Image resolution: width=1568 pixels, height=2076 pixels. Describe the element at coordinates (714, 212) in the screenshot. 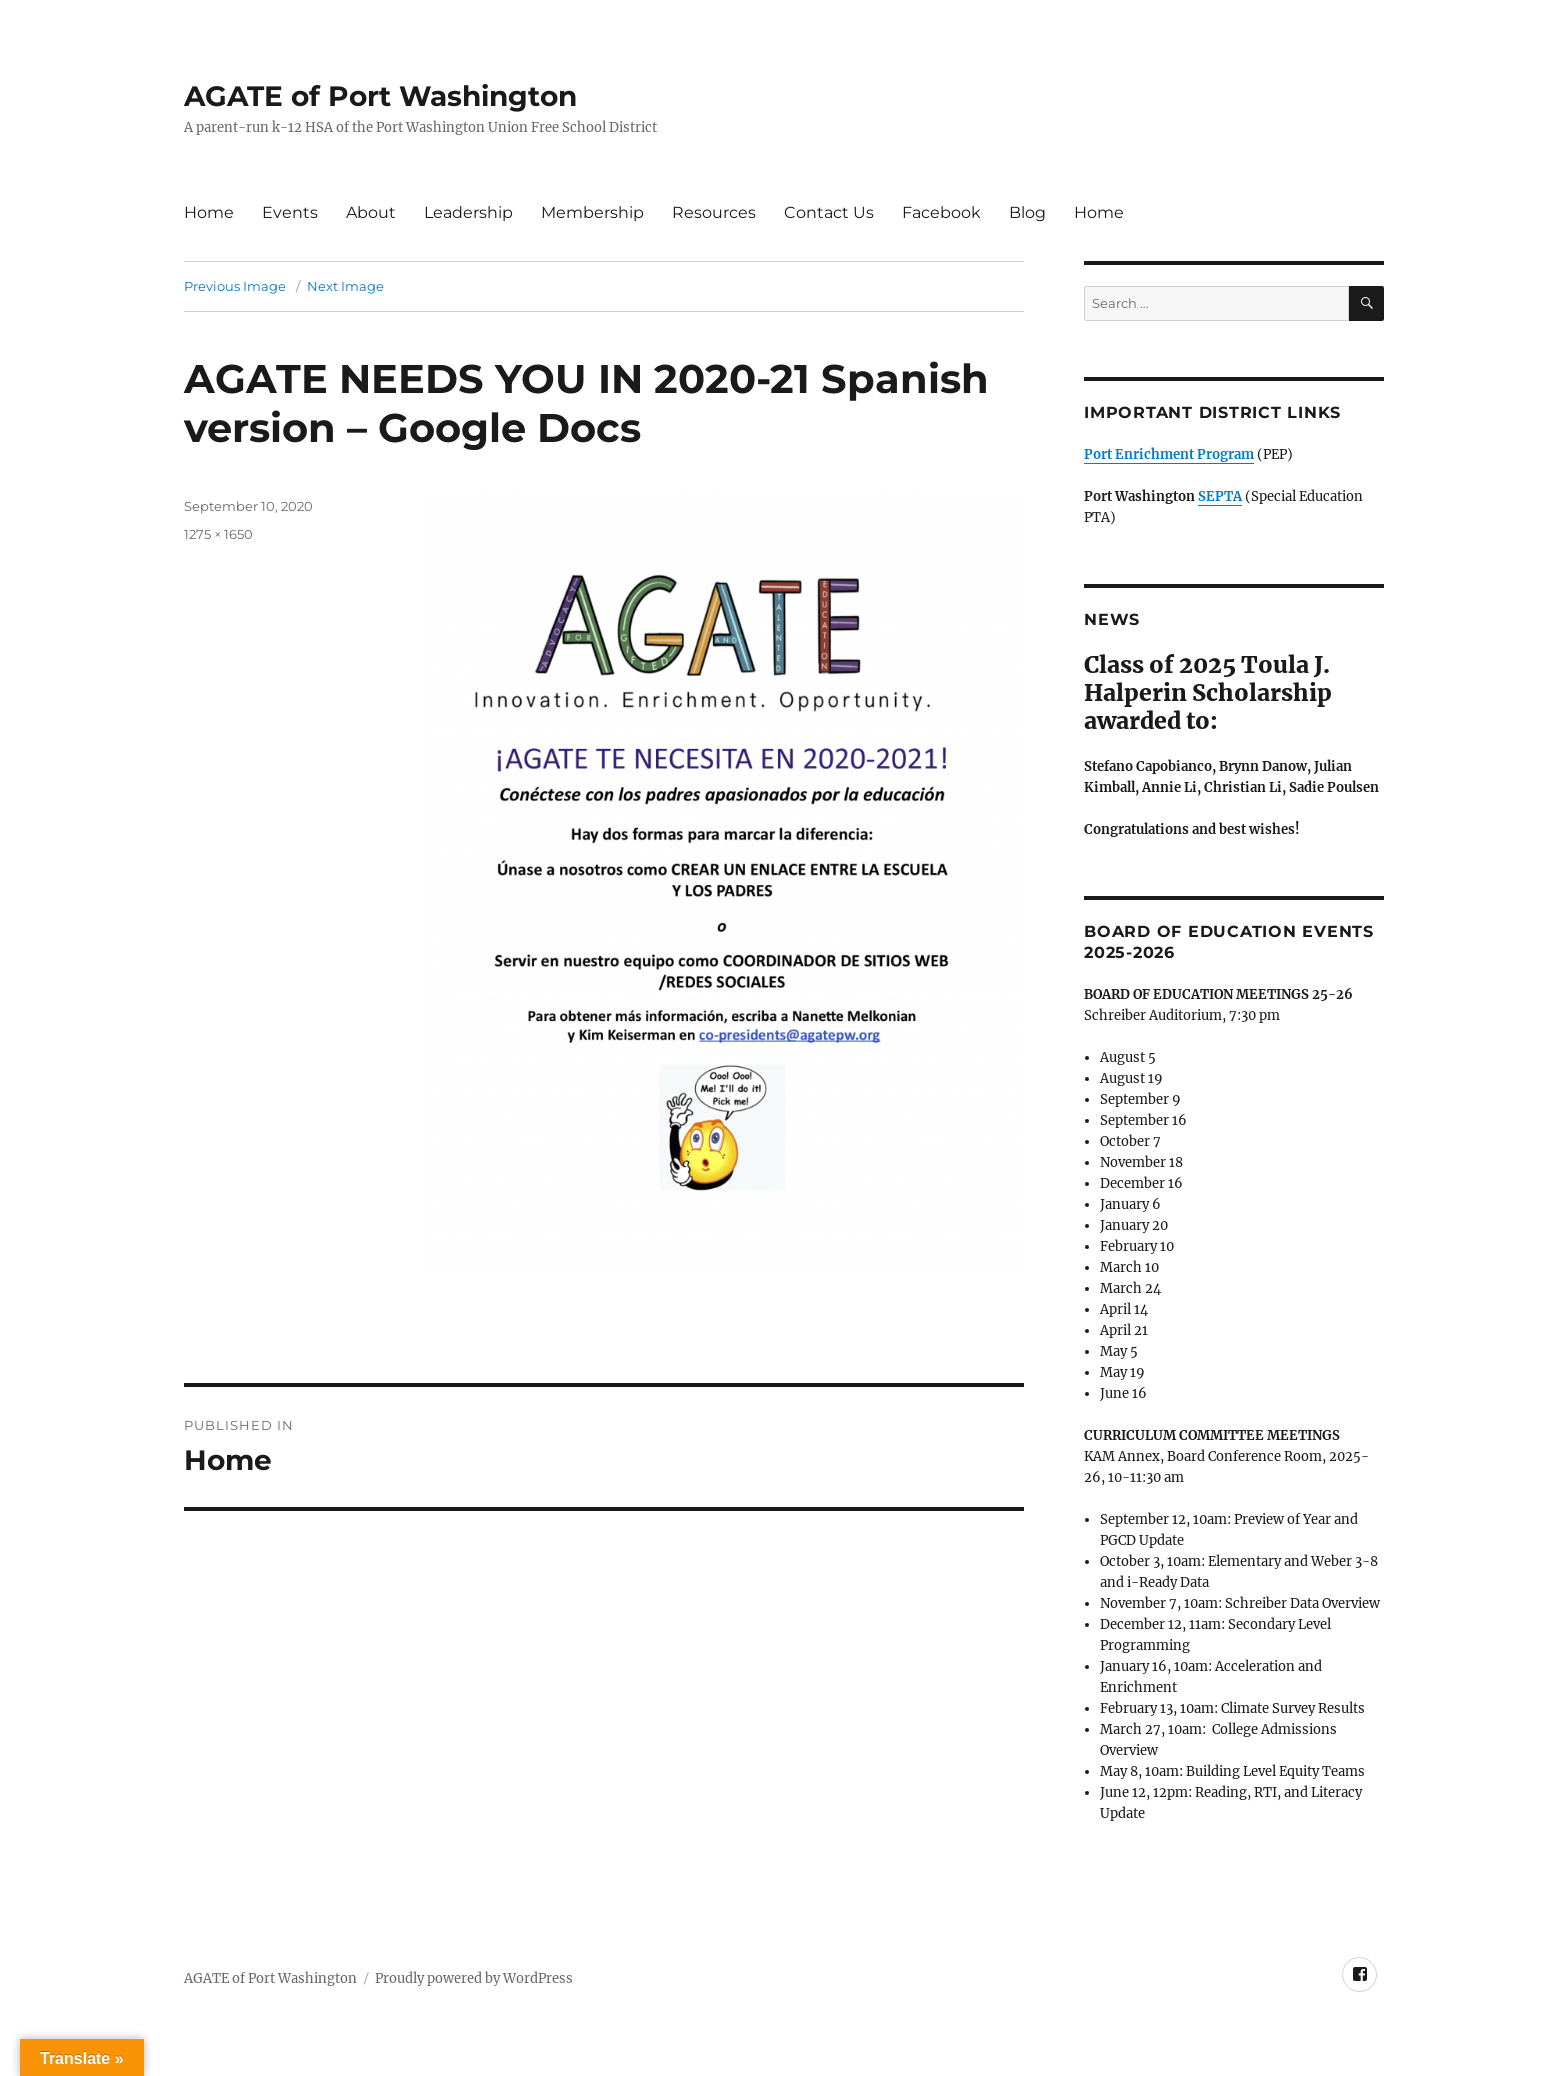

I see `Resources` at that location.